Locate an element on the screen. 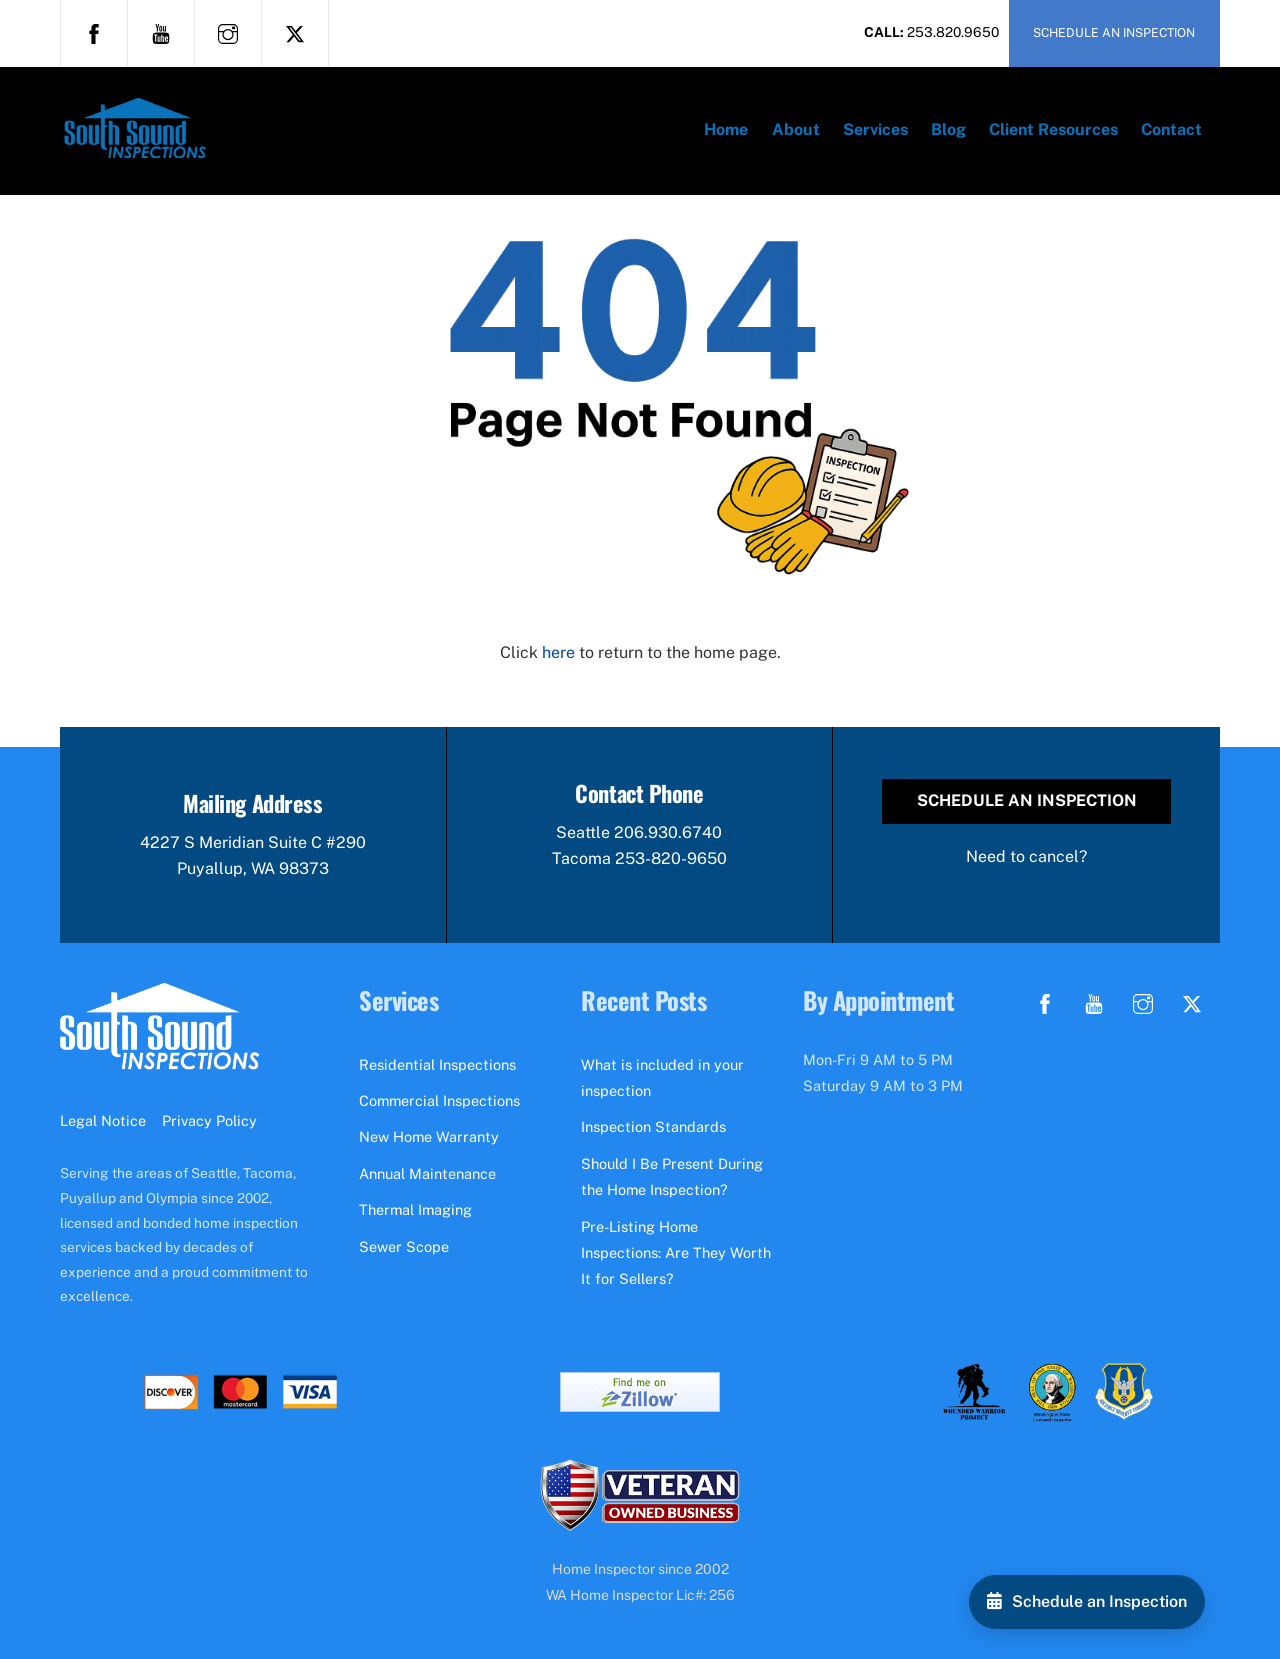 This screenshot has width=1280, height=1659. Inspection Standards is located at coordinates (653, 1126).